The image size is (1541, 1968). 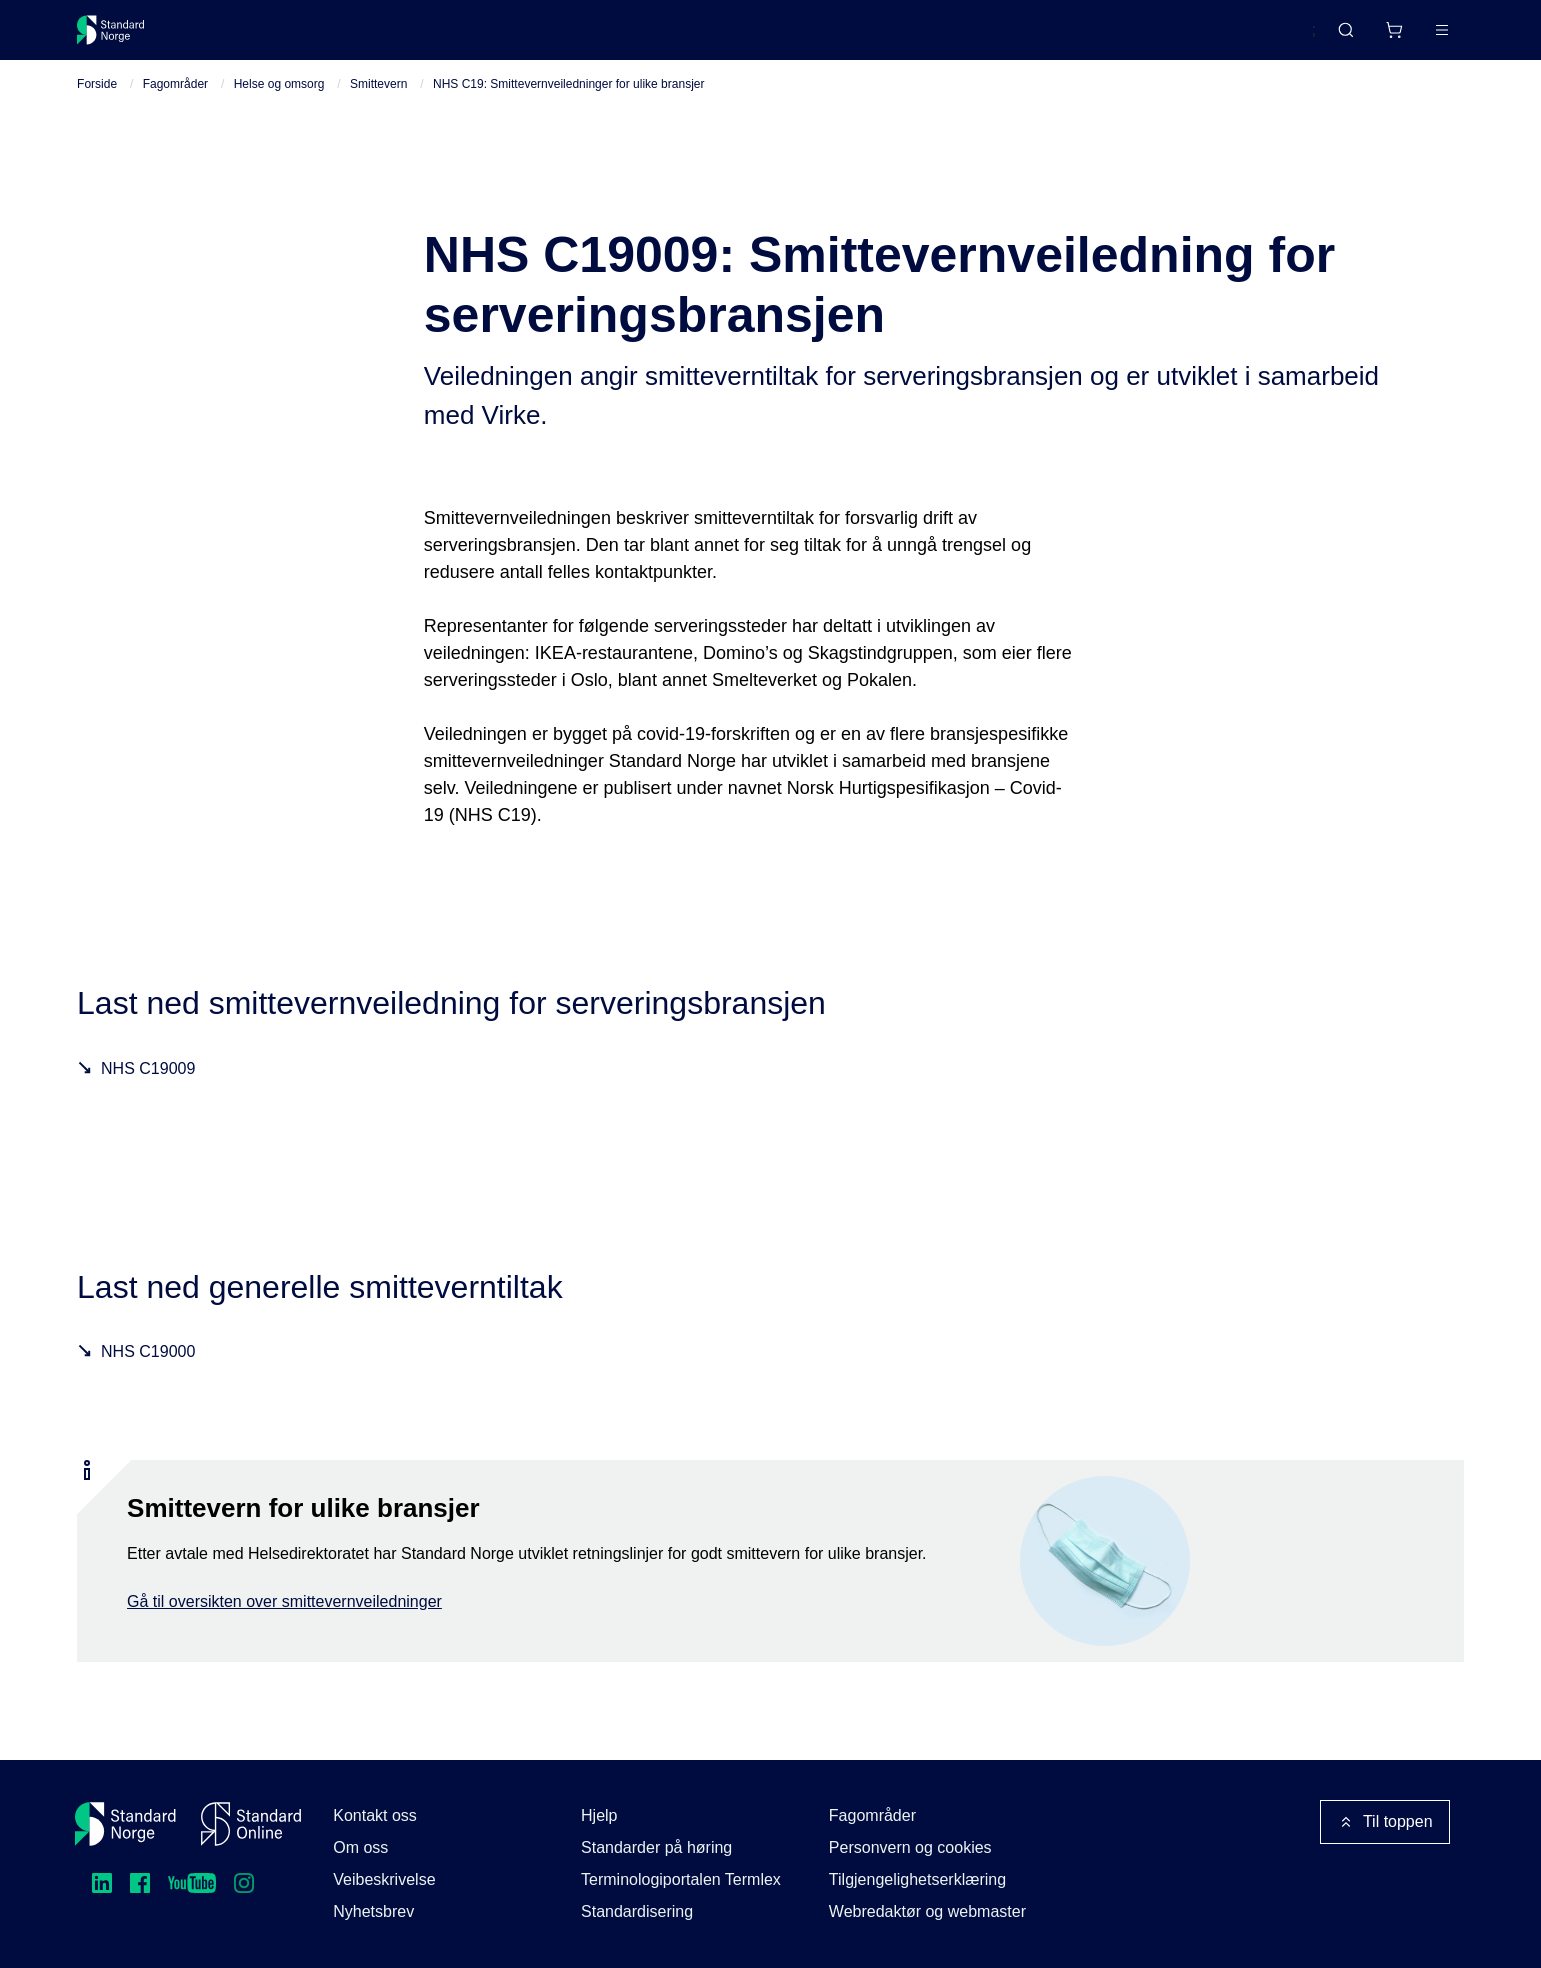 What do you see at coordinates (1335, 38) in the screenshot?
I see `[Handlekurv]` at bounding box center [1335, 38].